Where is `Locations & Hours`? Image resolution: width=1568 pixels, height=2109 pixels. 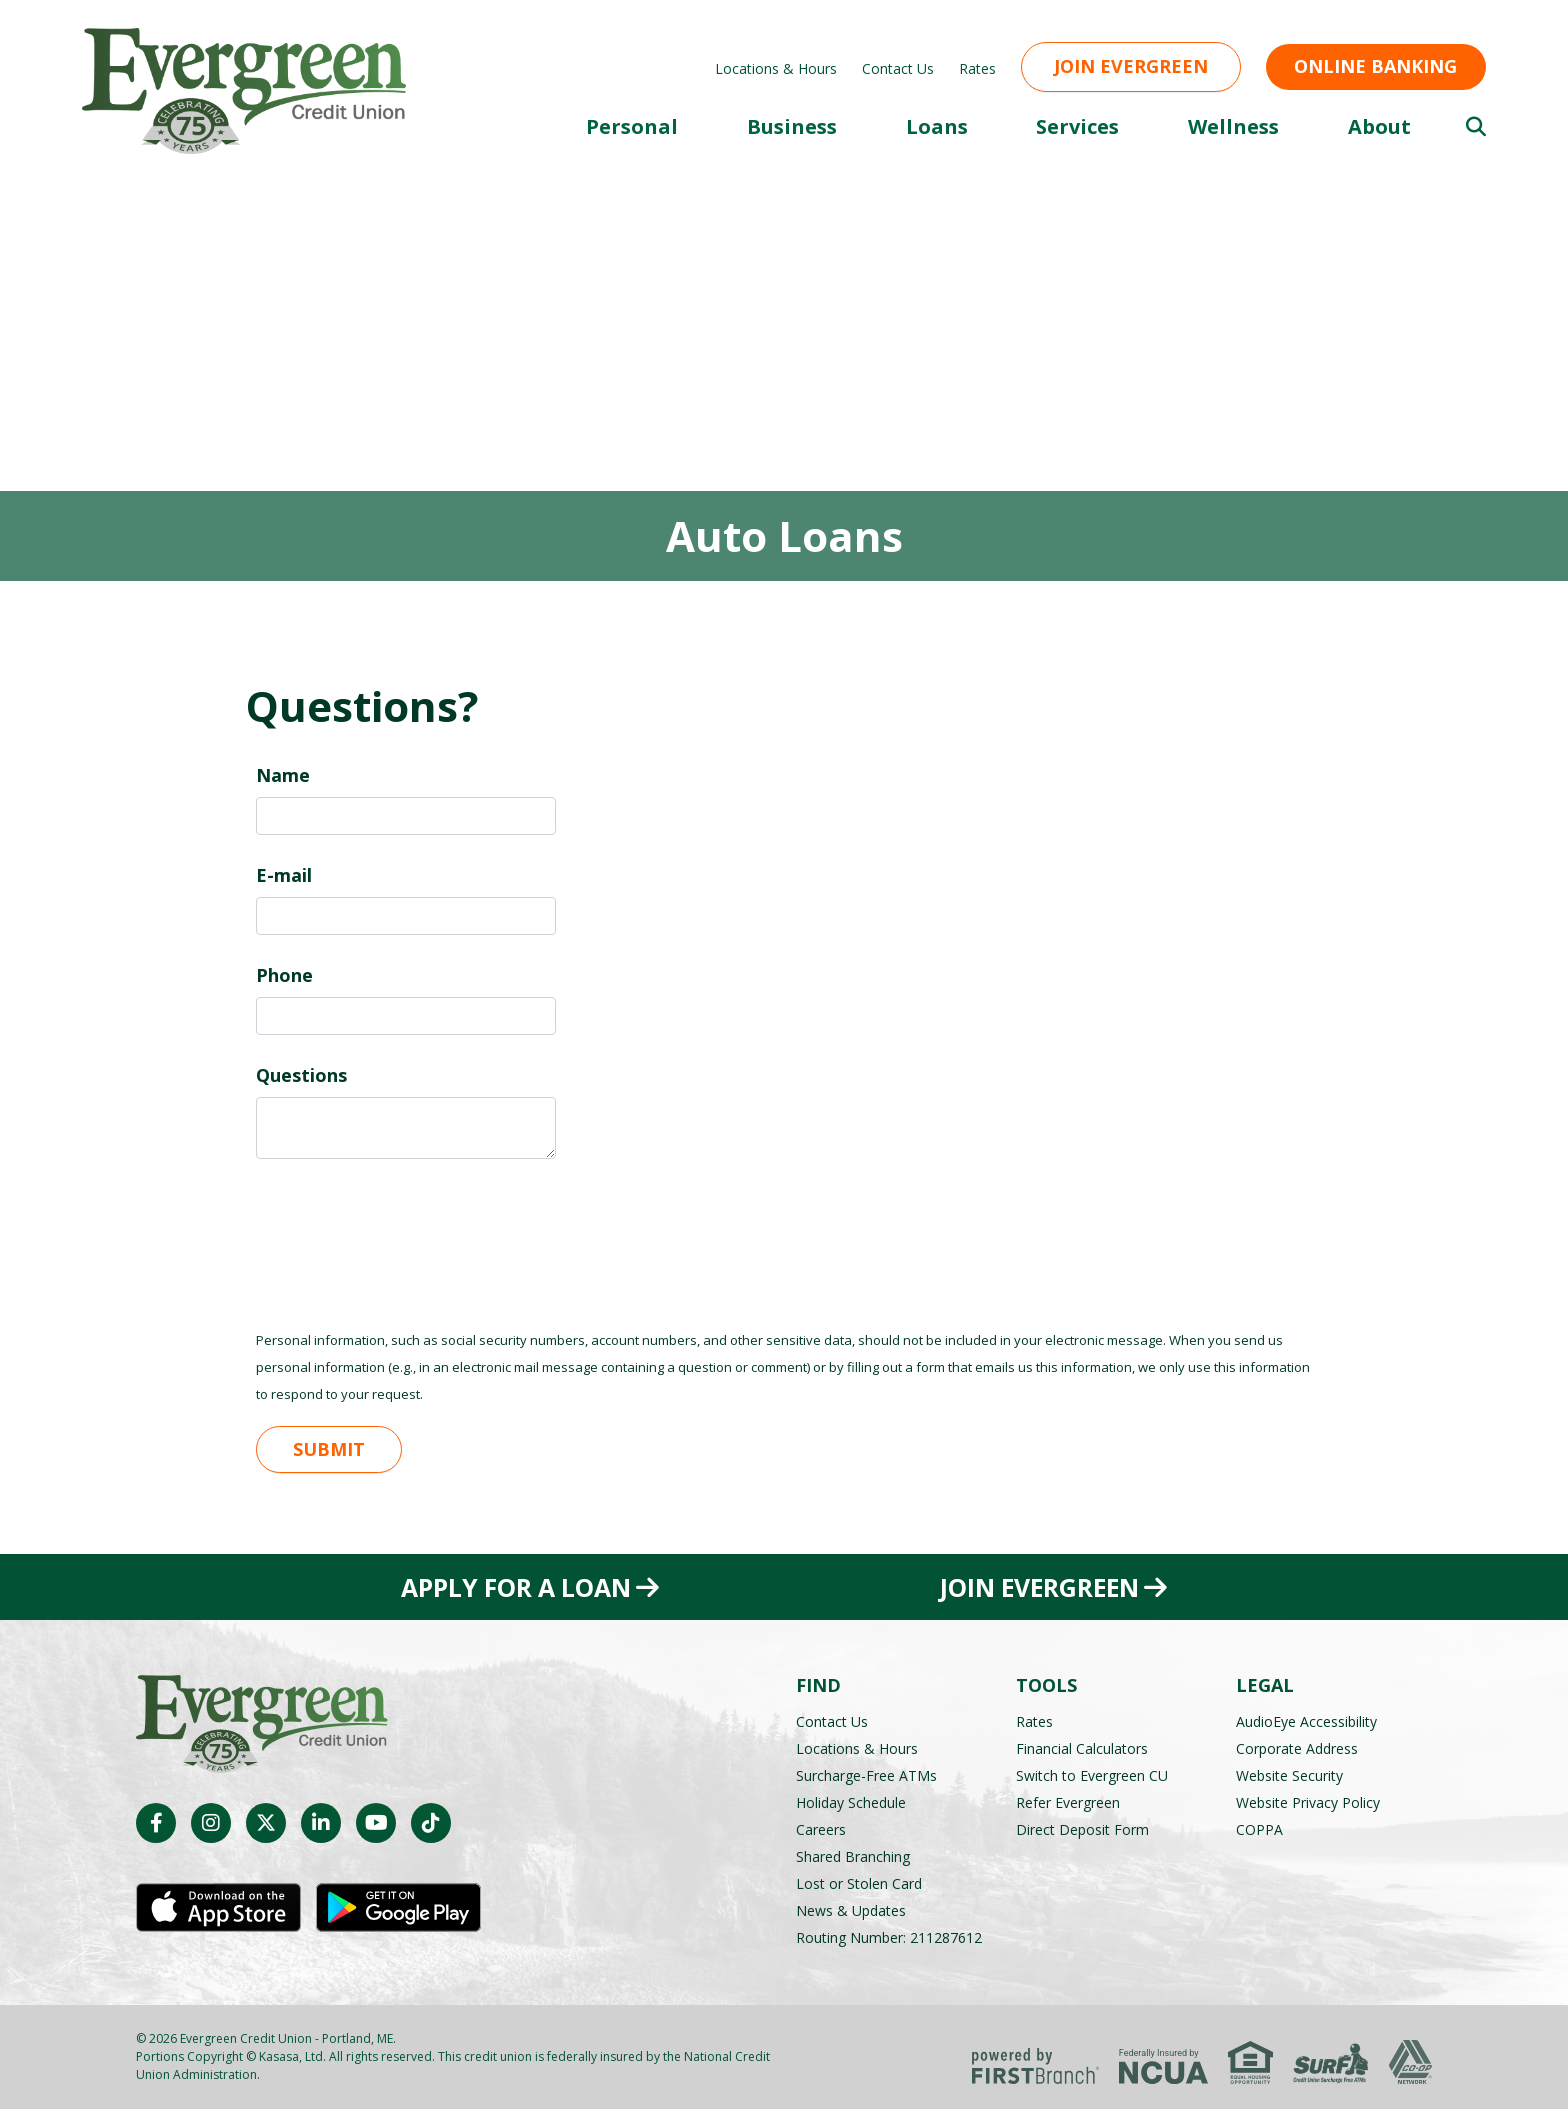
Locations & Hours is located at coordinates (776, 68).